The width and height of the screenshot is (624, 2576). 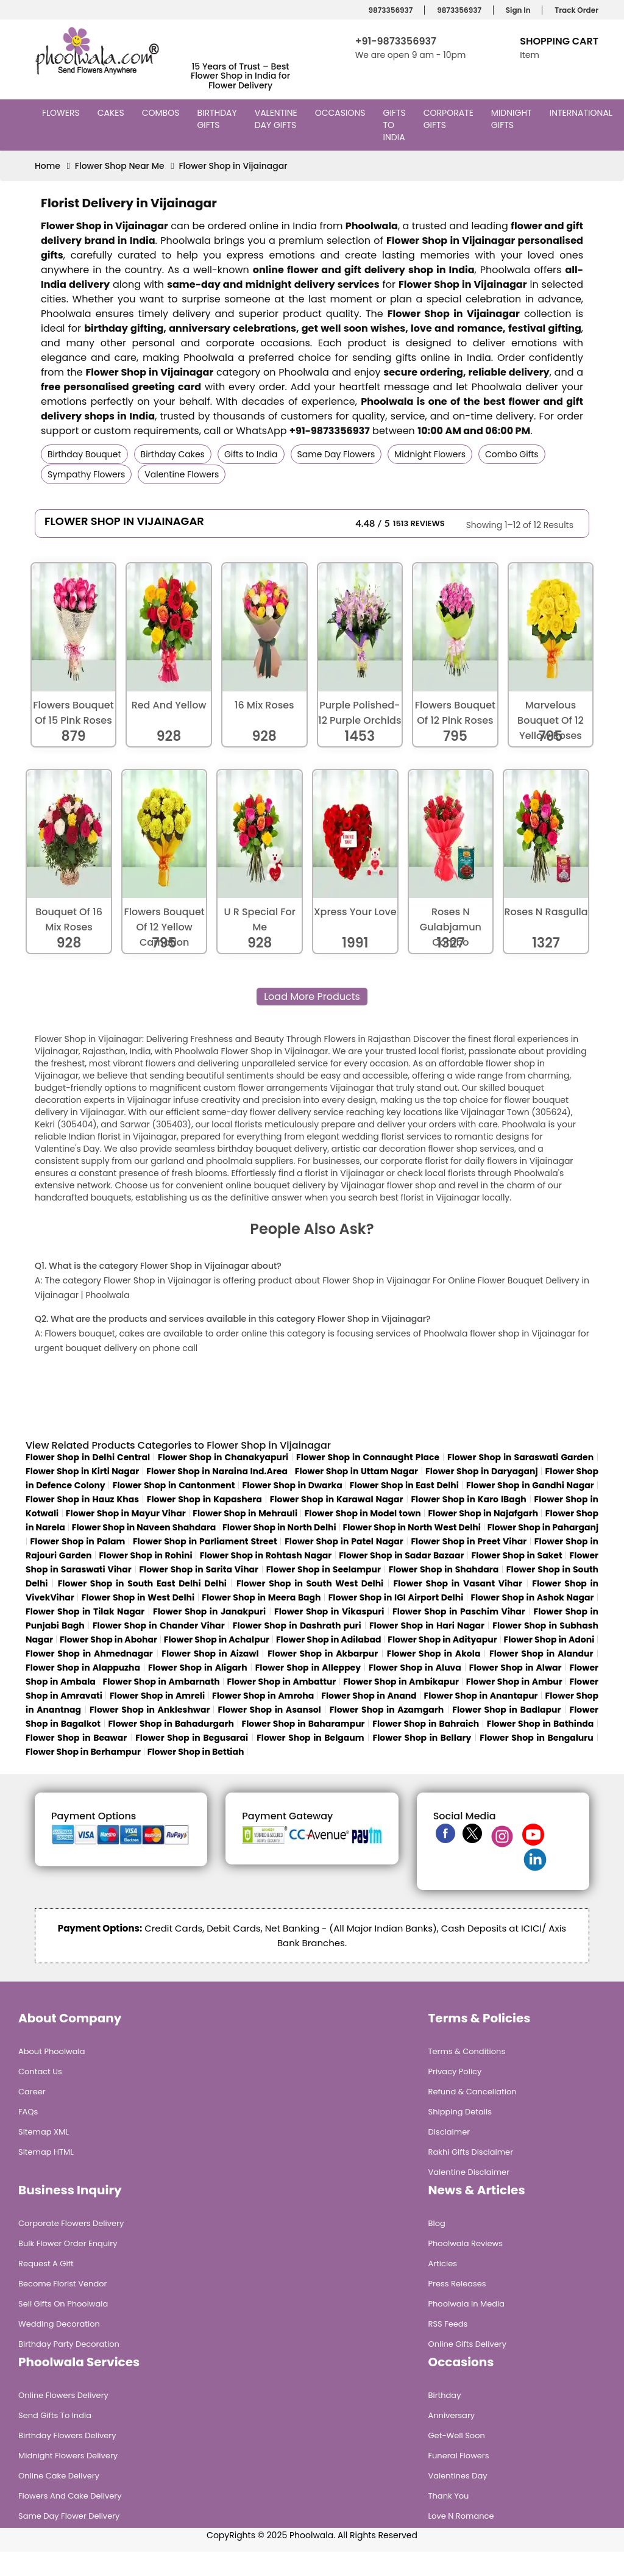 What do you see at coordinates (323, 1569) in the screenshot?
I see `Flower Shop in Seelampur` at bounding box center [323, 1569].